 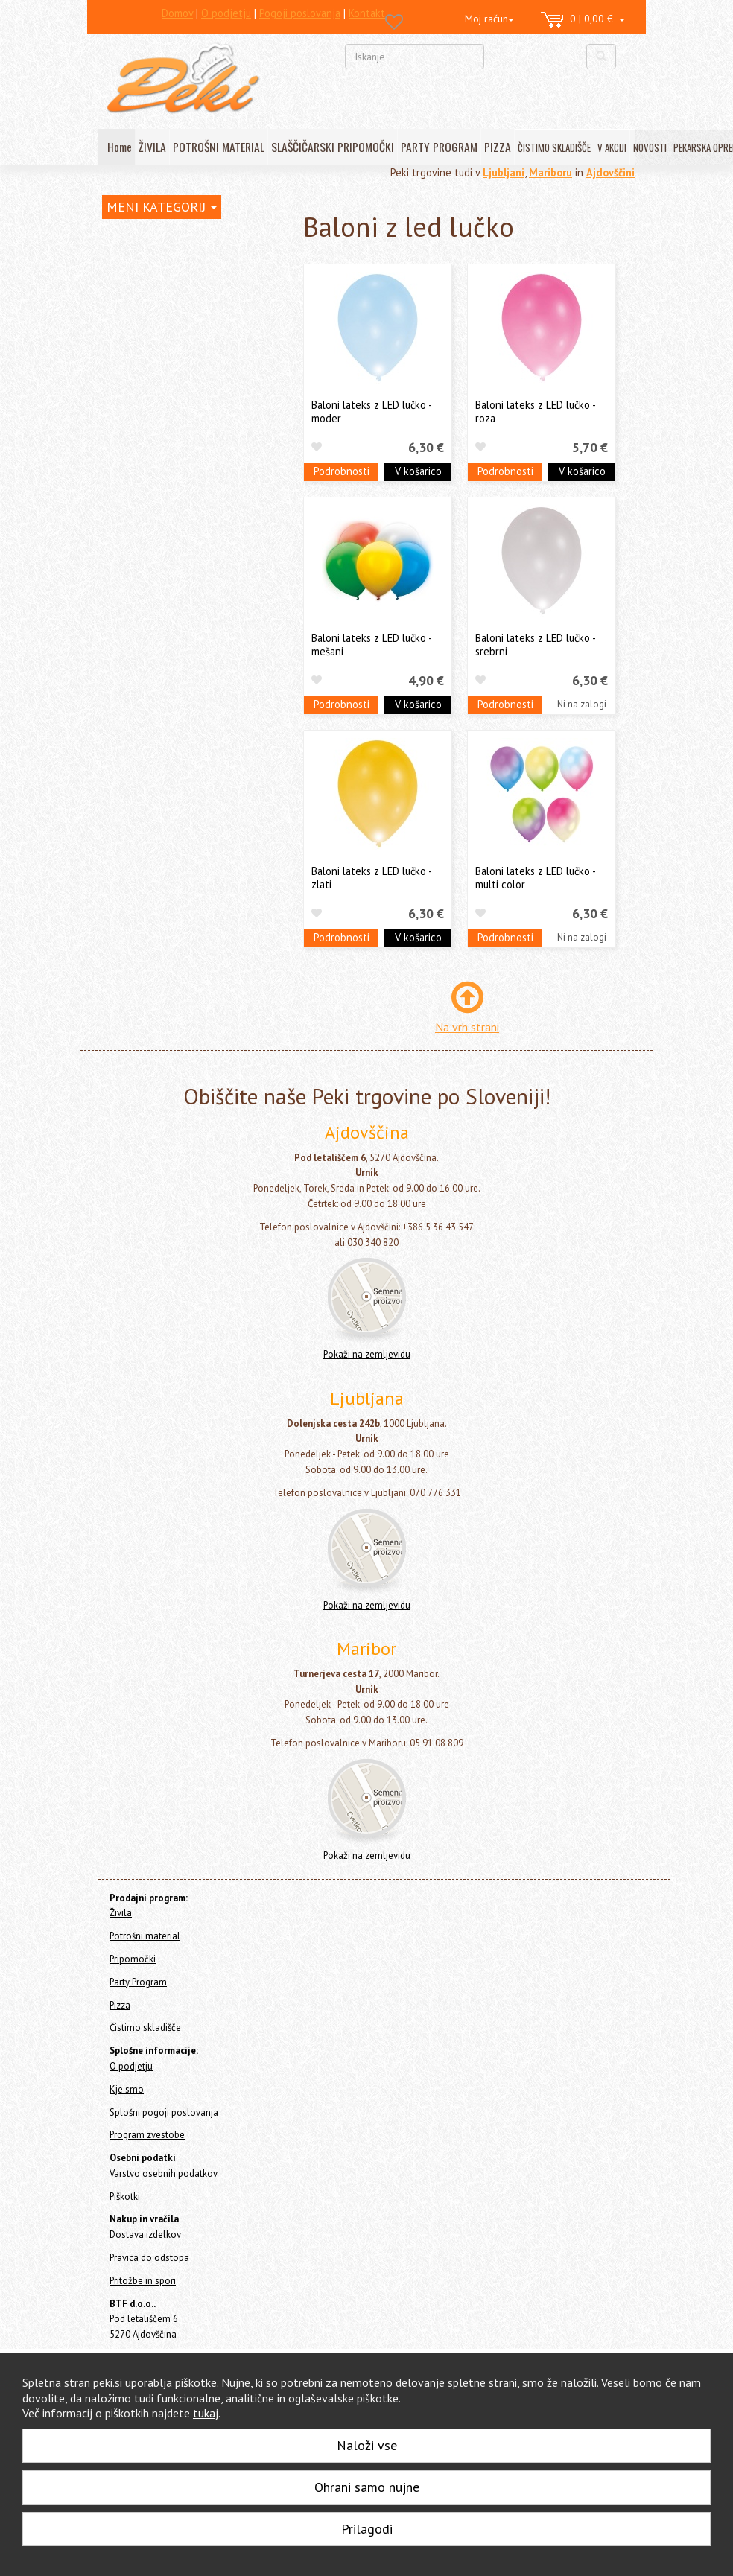 I want to click on Ljubljani, so click(x=503, y=172).